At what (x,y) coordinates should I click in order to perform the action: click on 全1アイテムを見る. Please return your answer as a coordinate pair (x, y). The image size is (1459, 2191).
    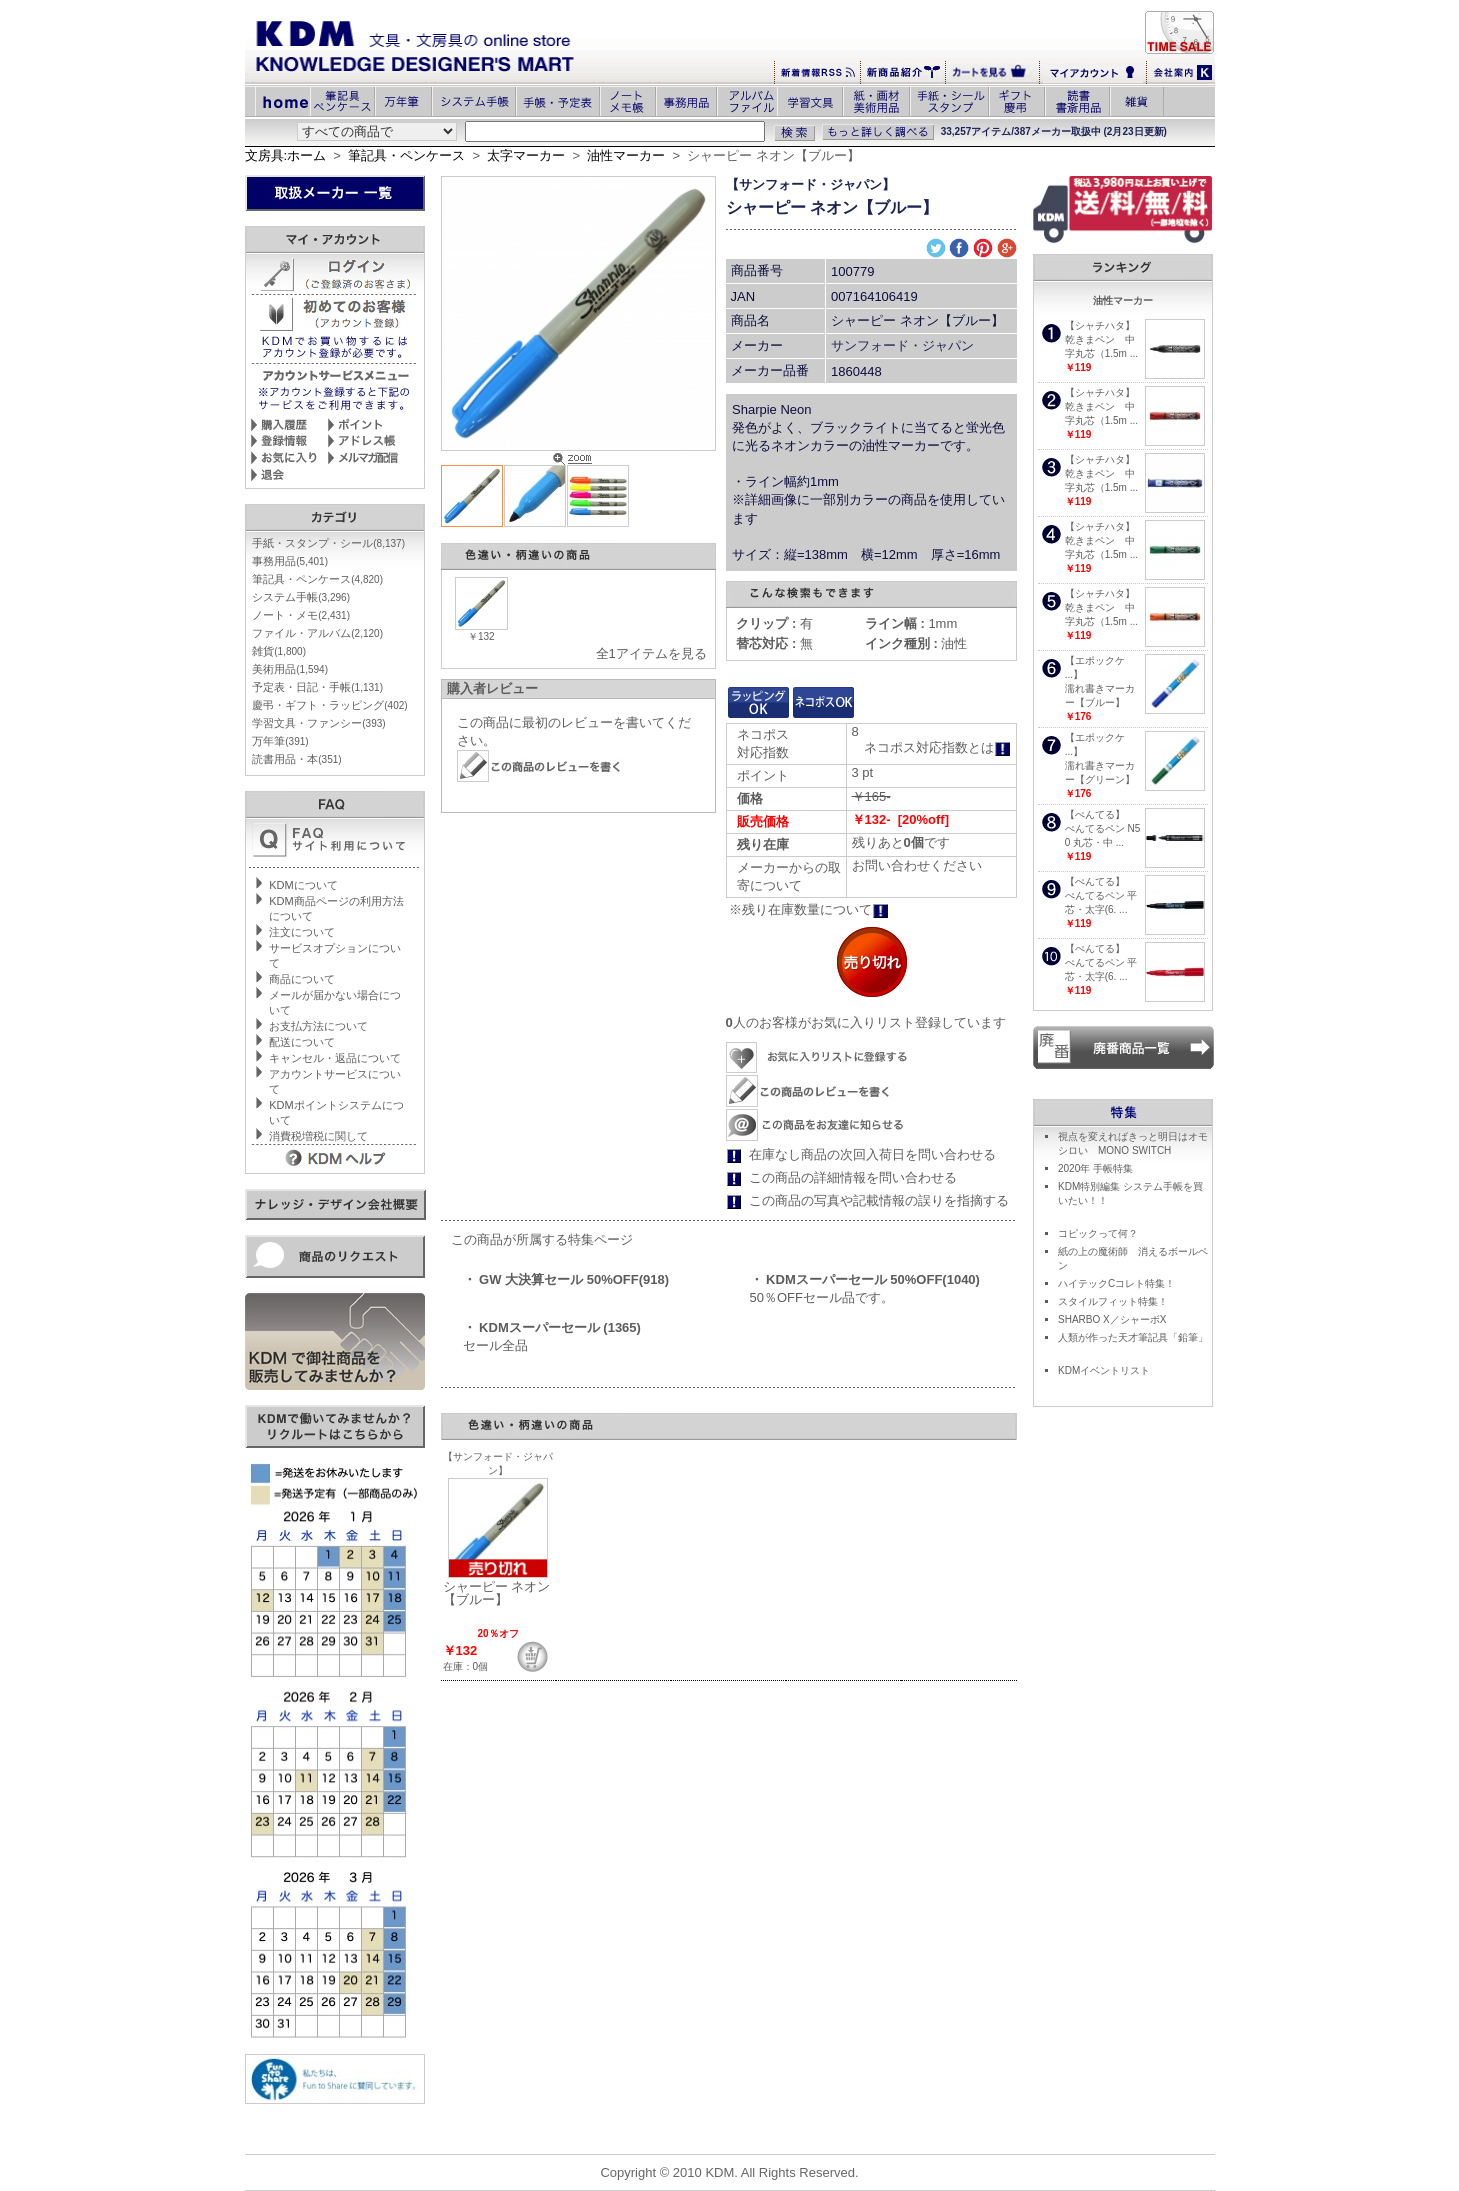
    Looking at the image, I should click on (651, 653).